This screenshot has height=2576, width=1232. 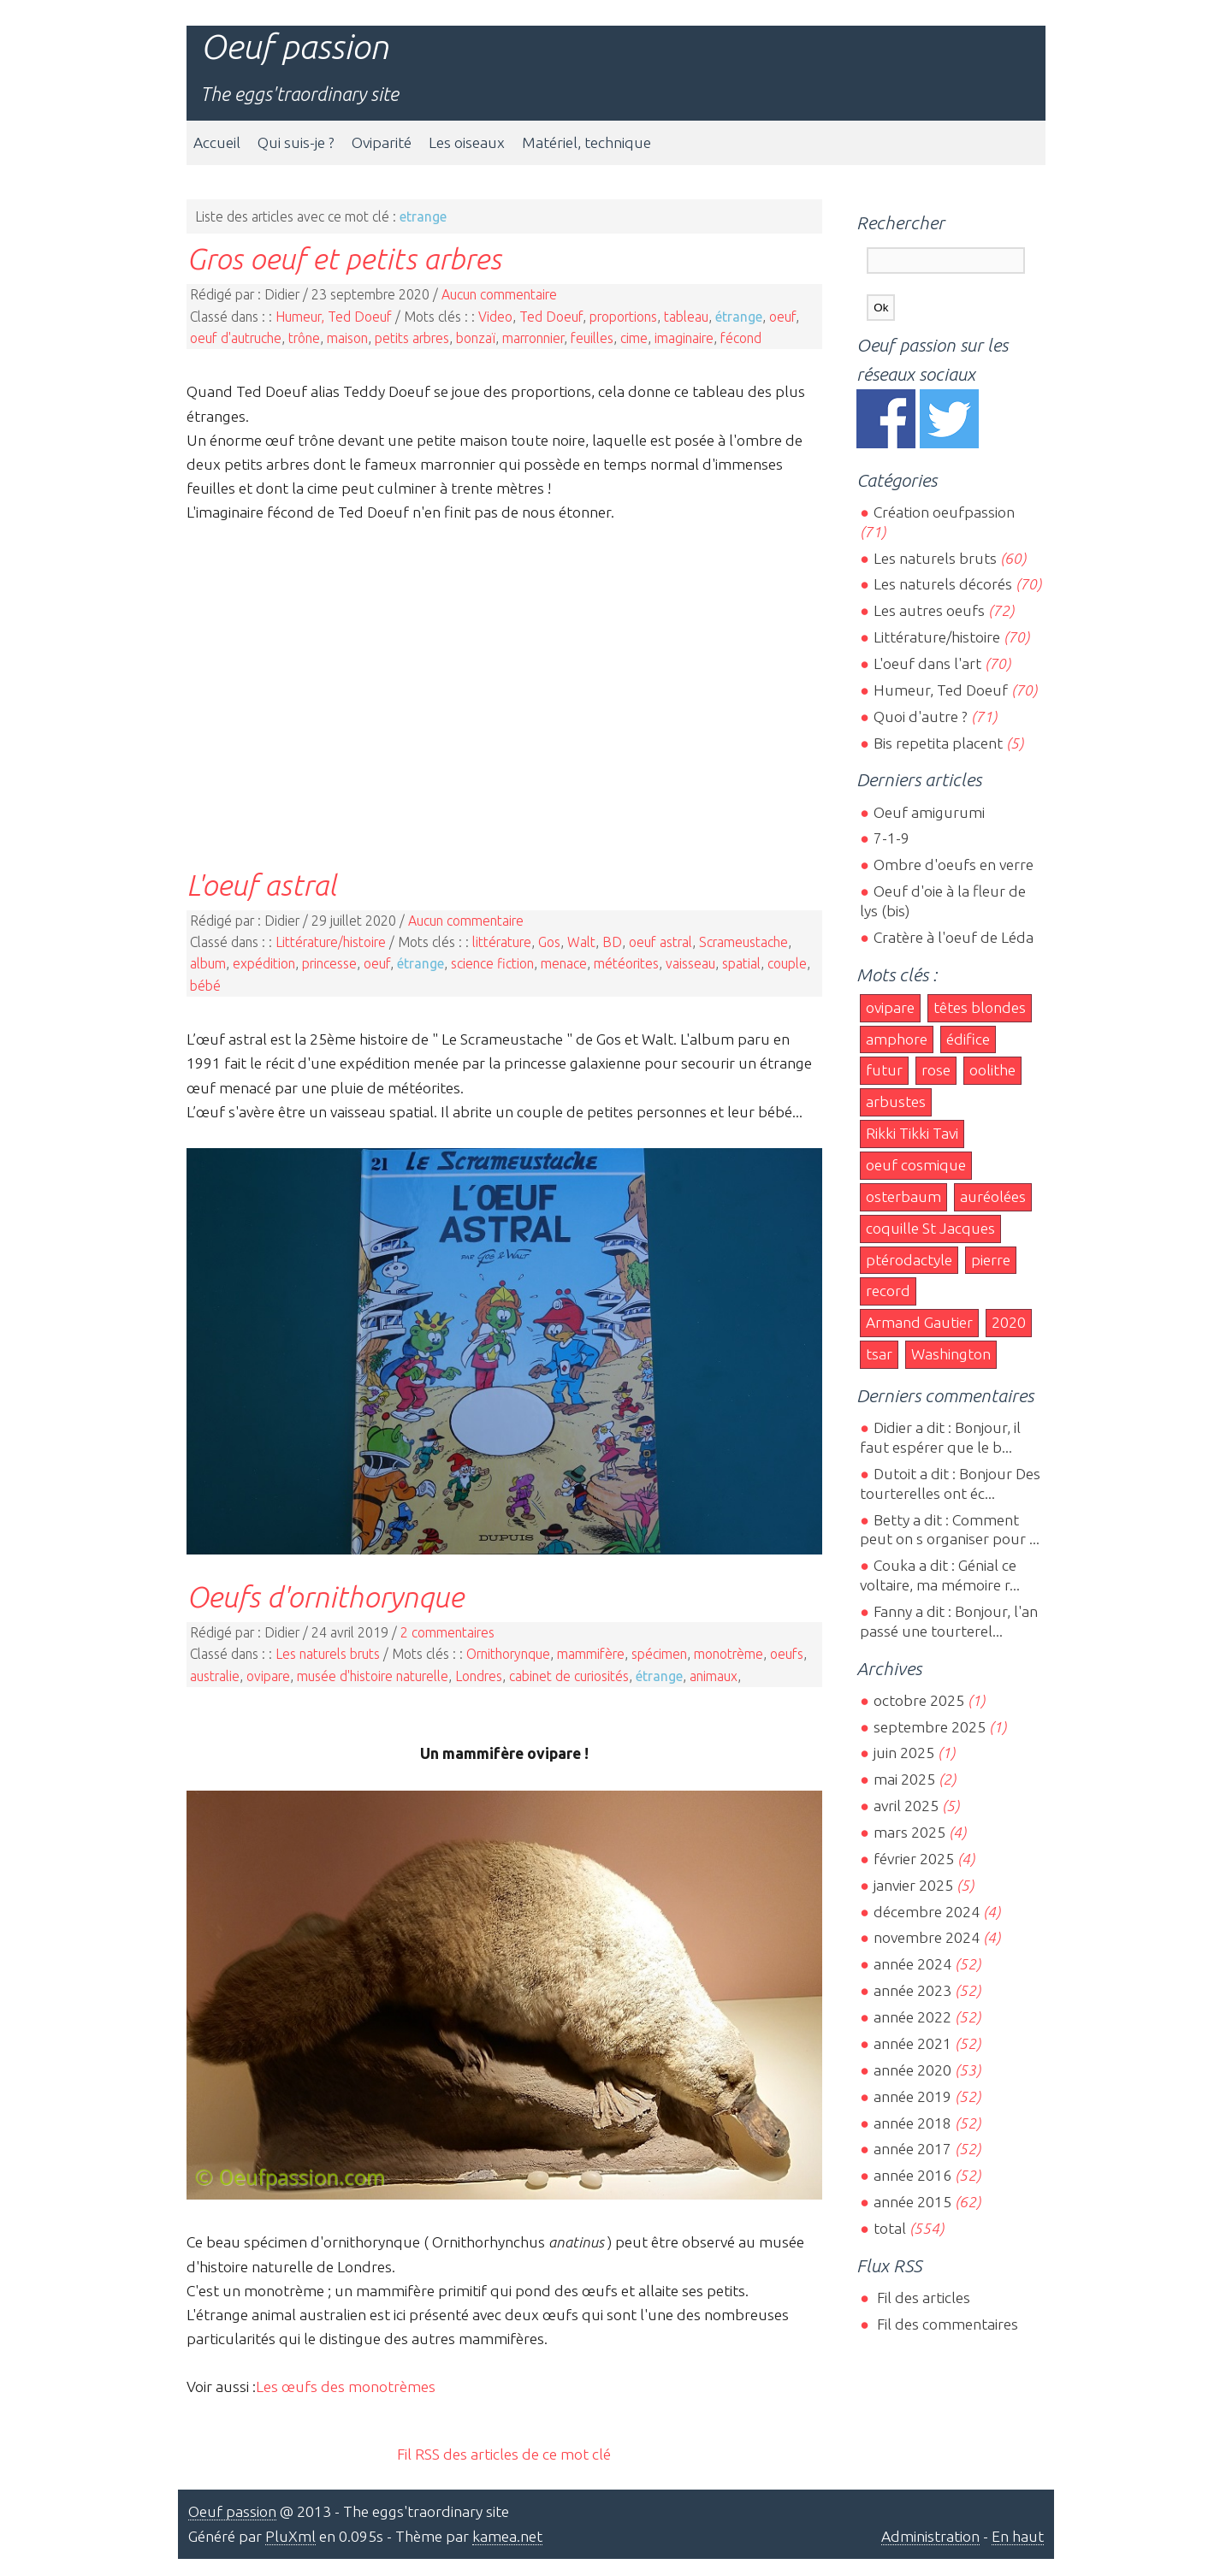 I want to click on bébé, so click(x=205, y=985).